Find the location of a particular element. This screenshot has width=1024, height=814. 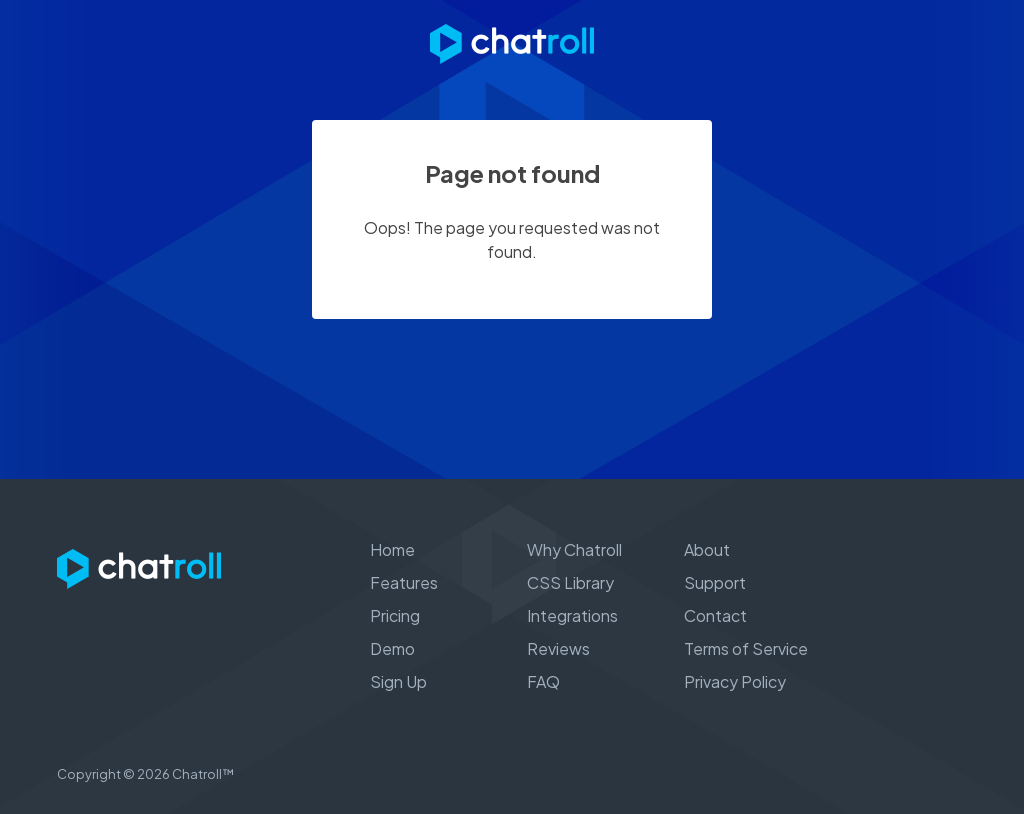

Integrations is located at coordinates (572, 615).